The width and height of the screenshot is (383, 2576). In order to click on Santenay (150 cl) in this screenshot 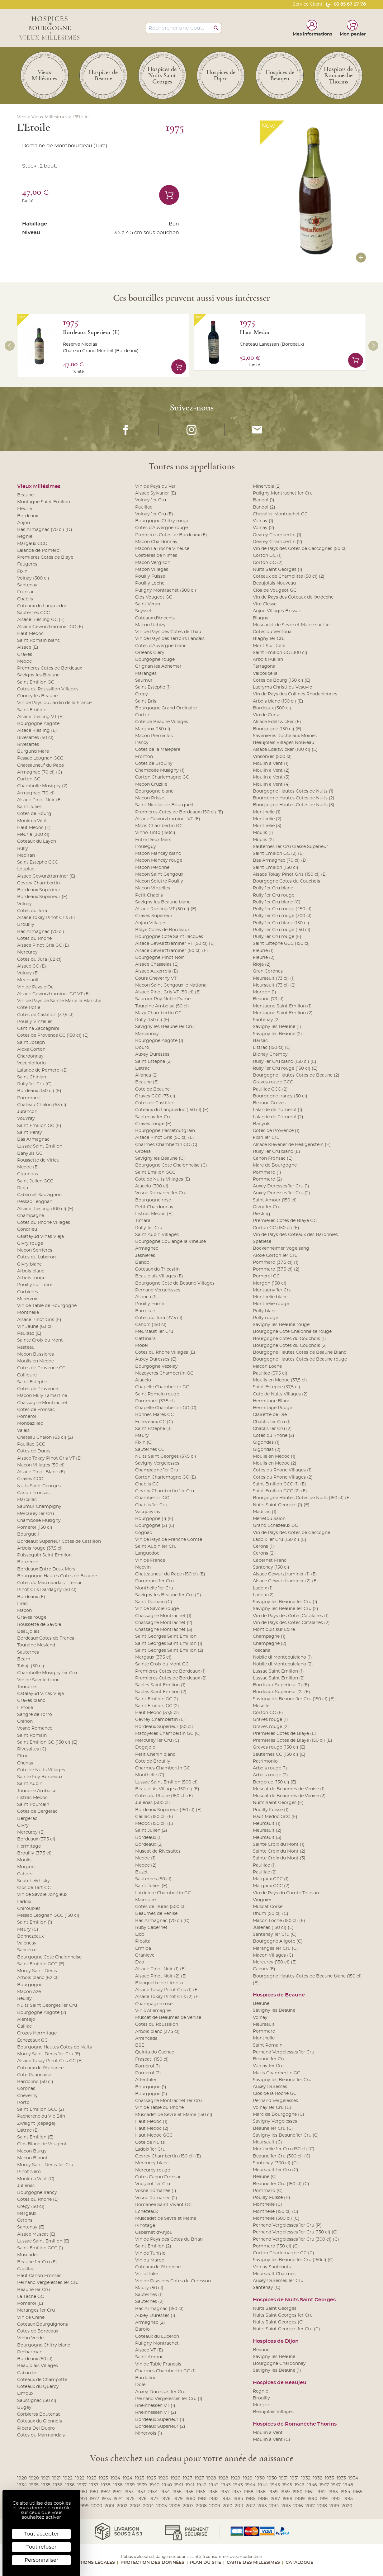, I will do `click(271, 1567)`.